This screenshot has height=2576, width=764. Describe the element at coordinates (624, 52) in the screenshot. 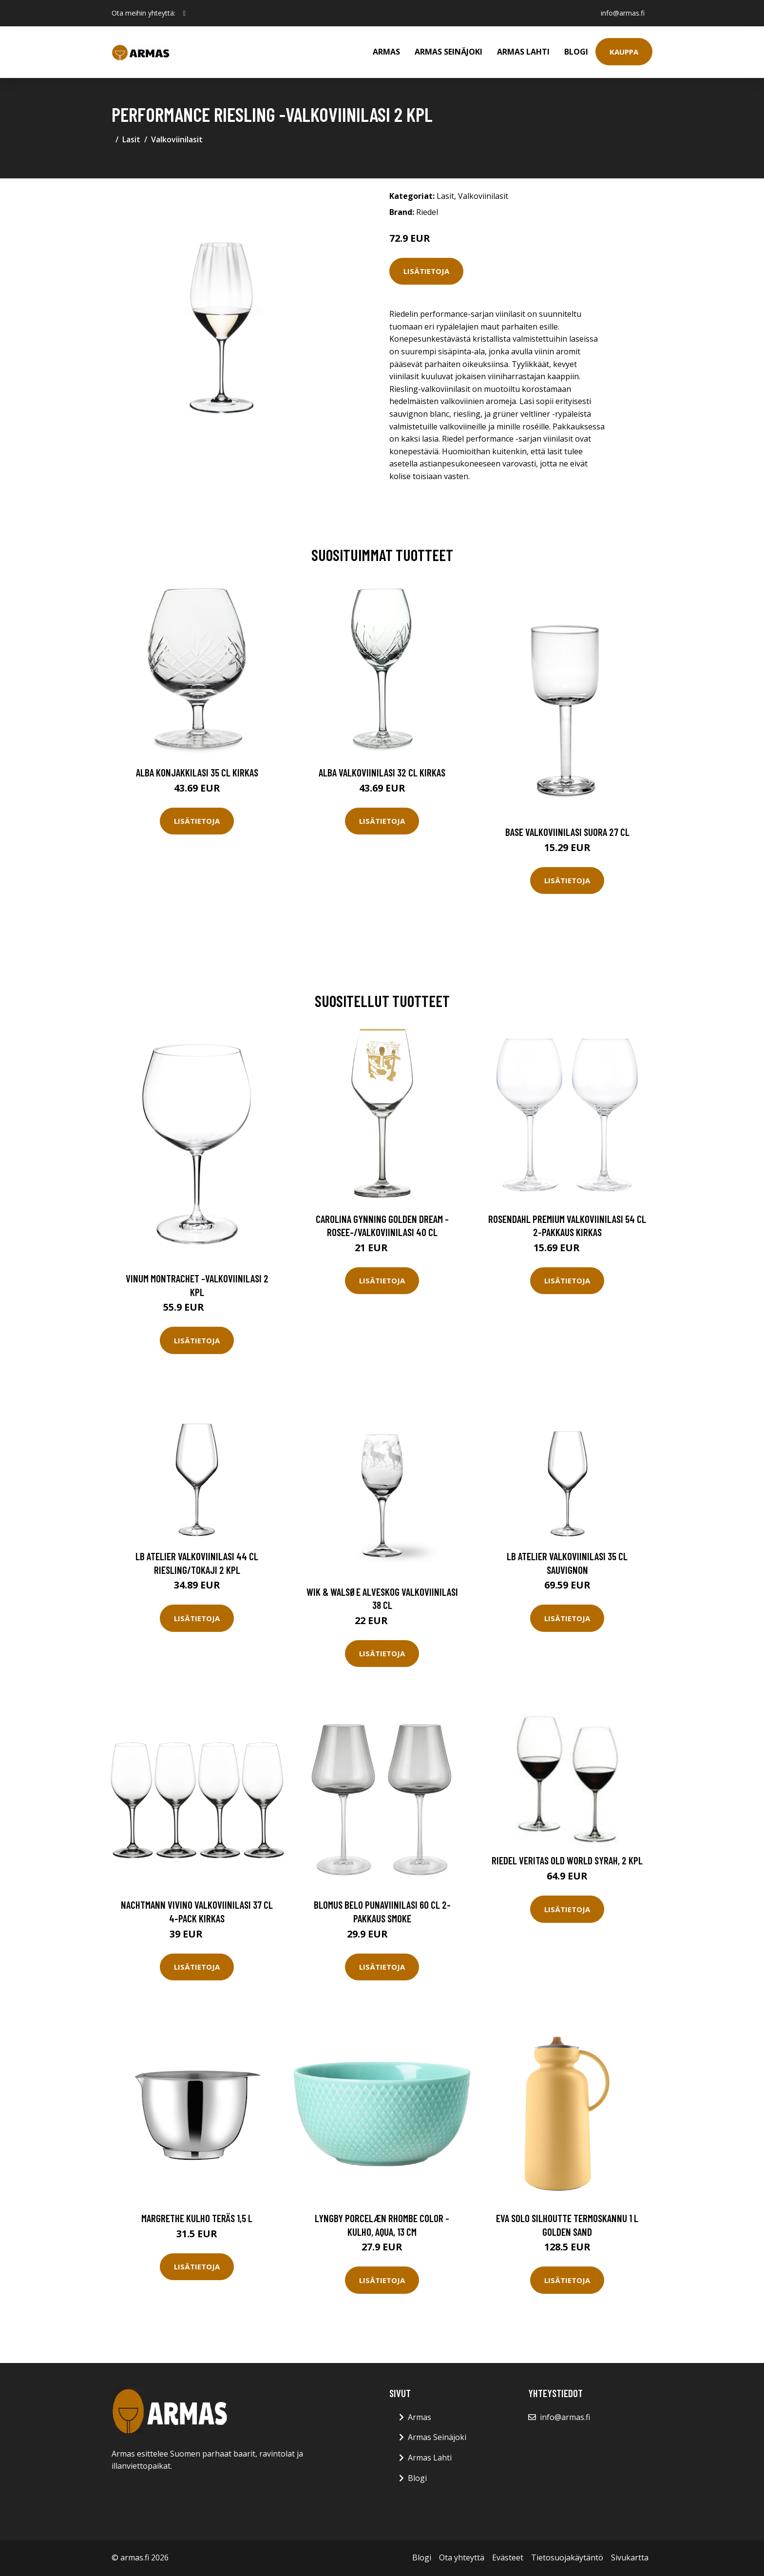

I see `Kauppa` at that location.